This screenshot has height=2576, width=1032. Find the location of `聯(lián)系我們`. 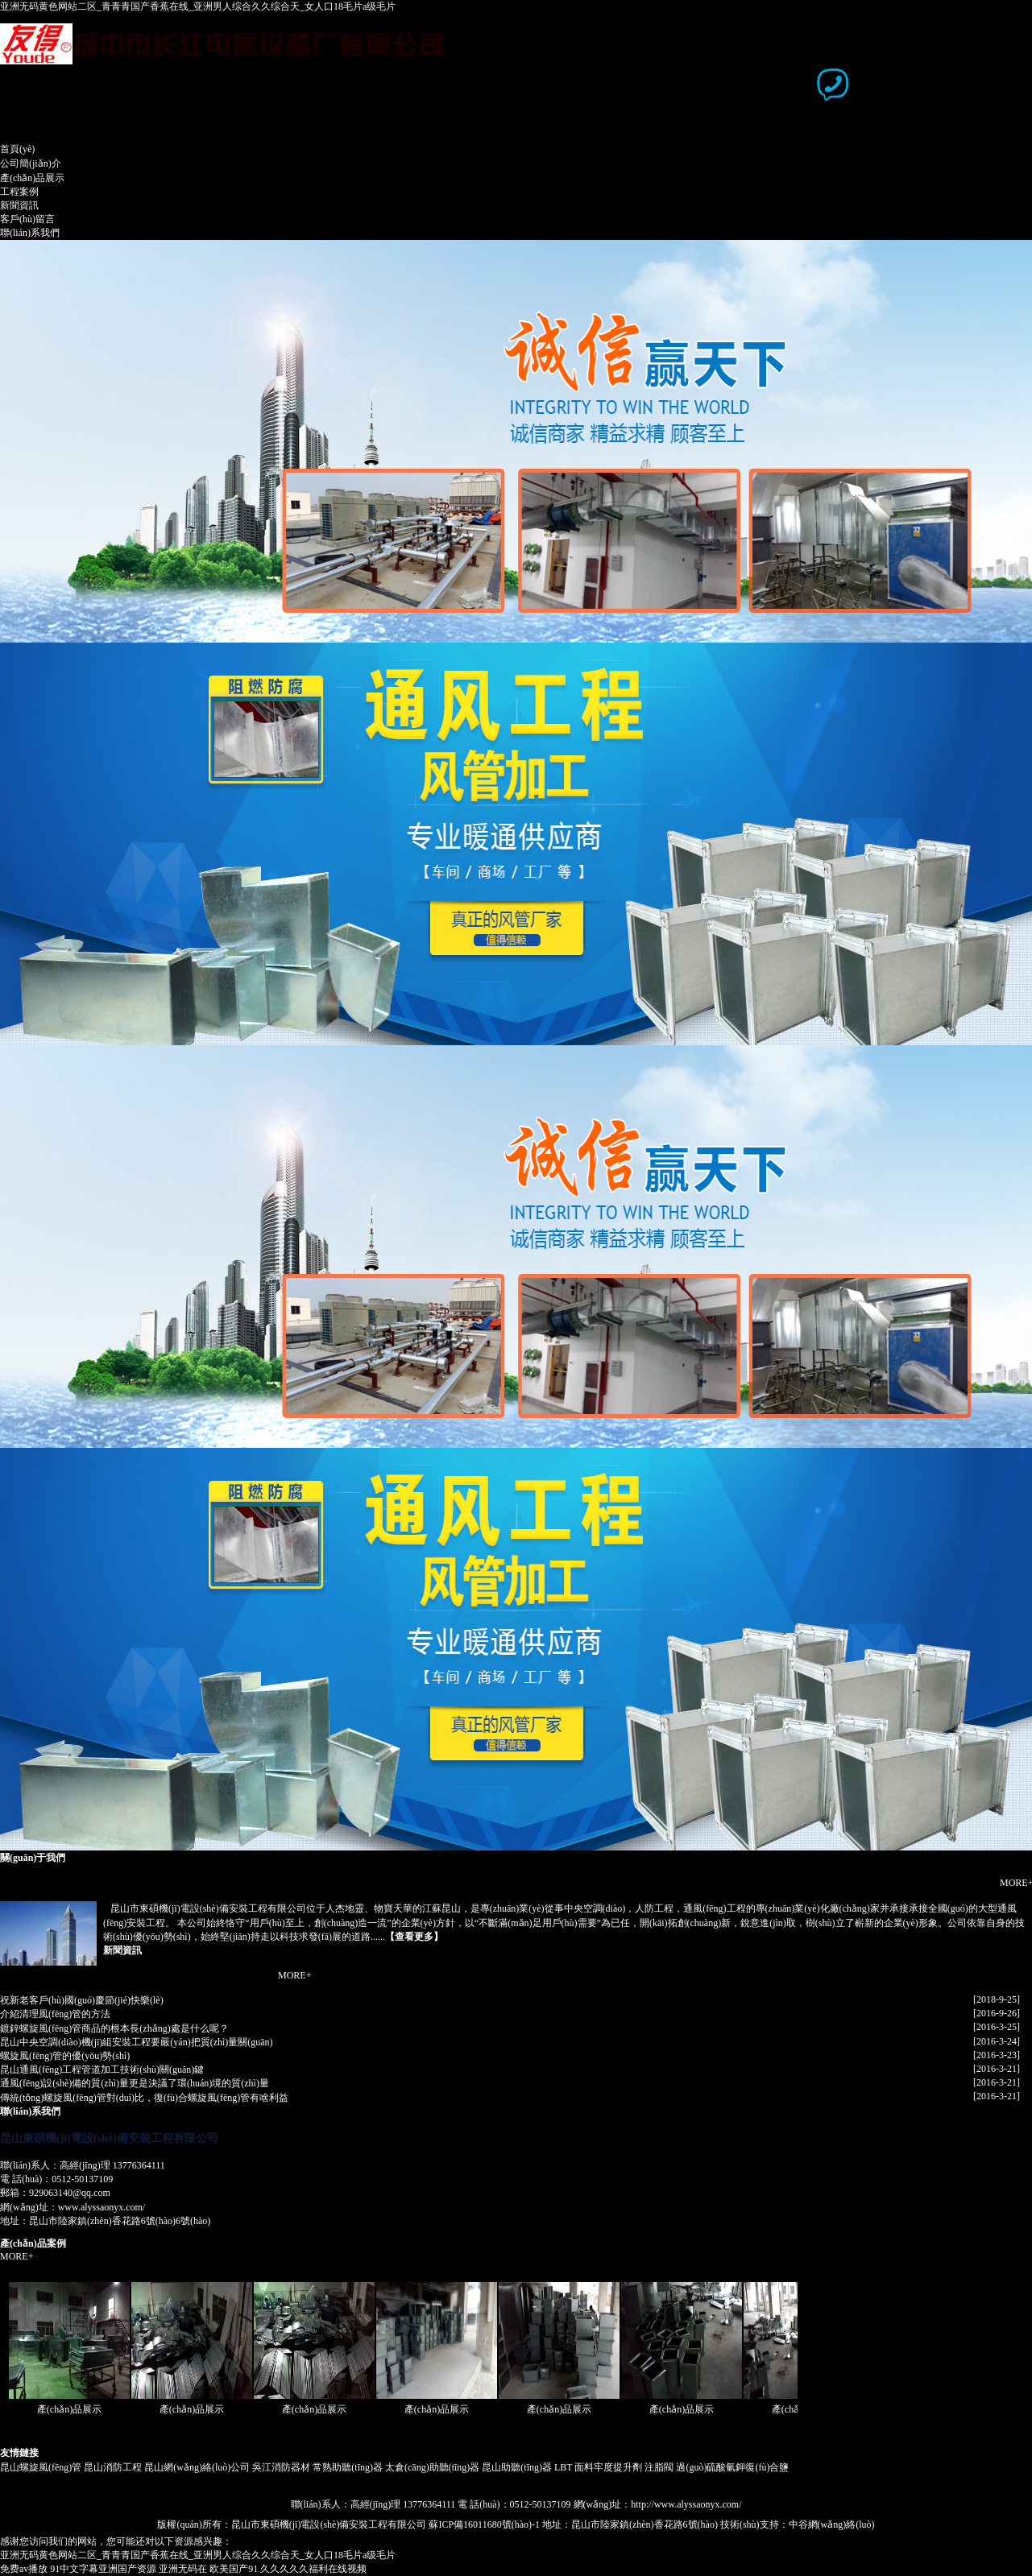

聯(lián)系我們 is located at coordinates (30, 232).